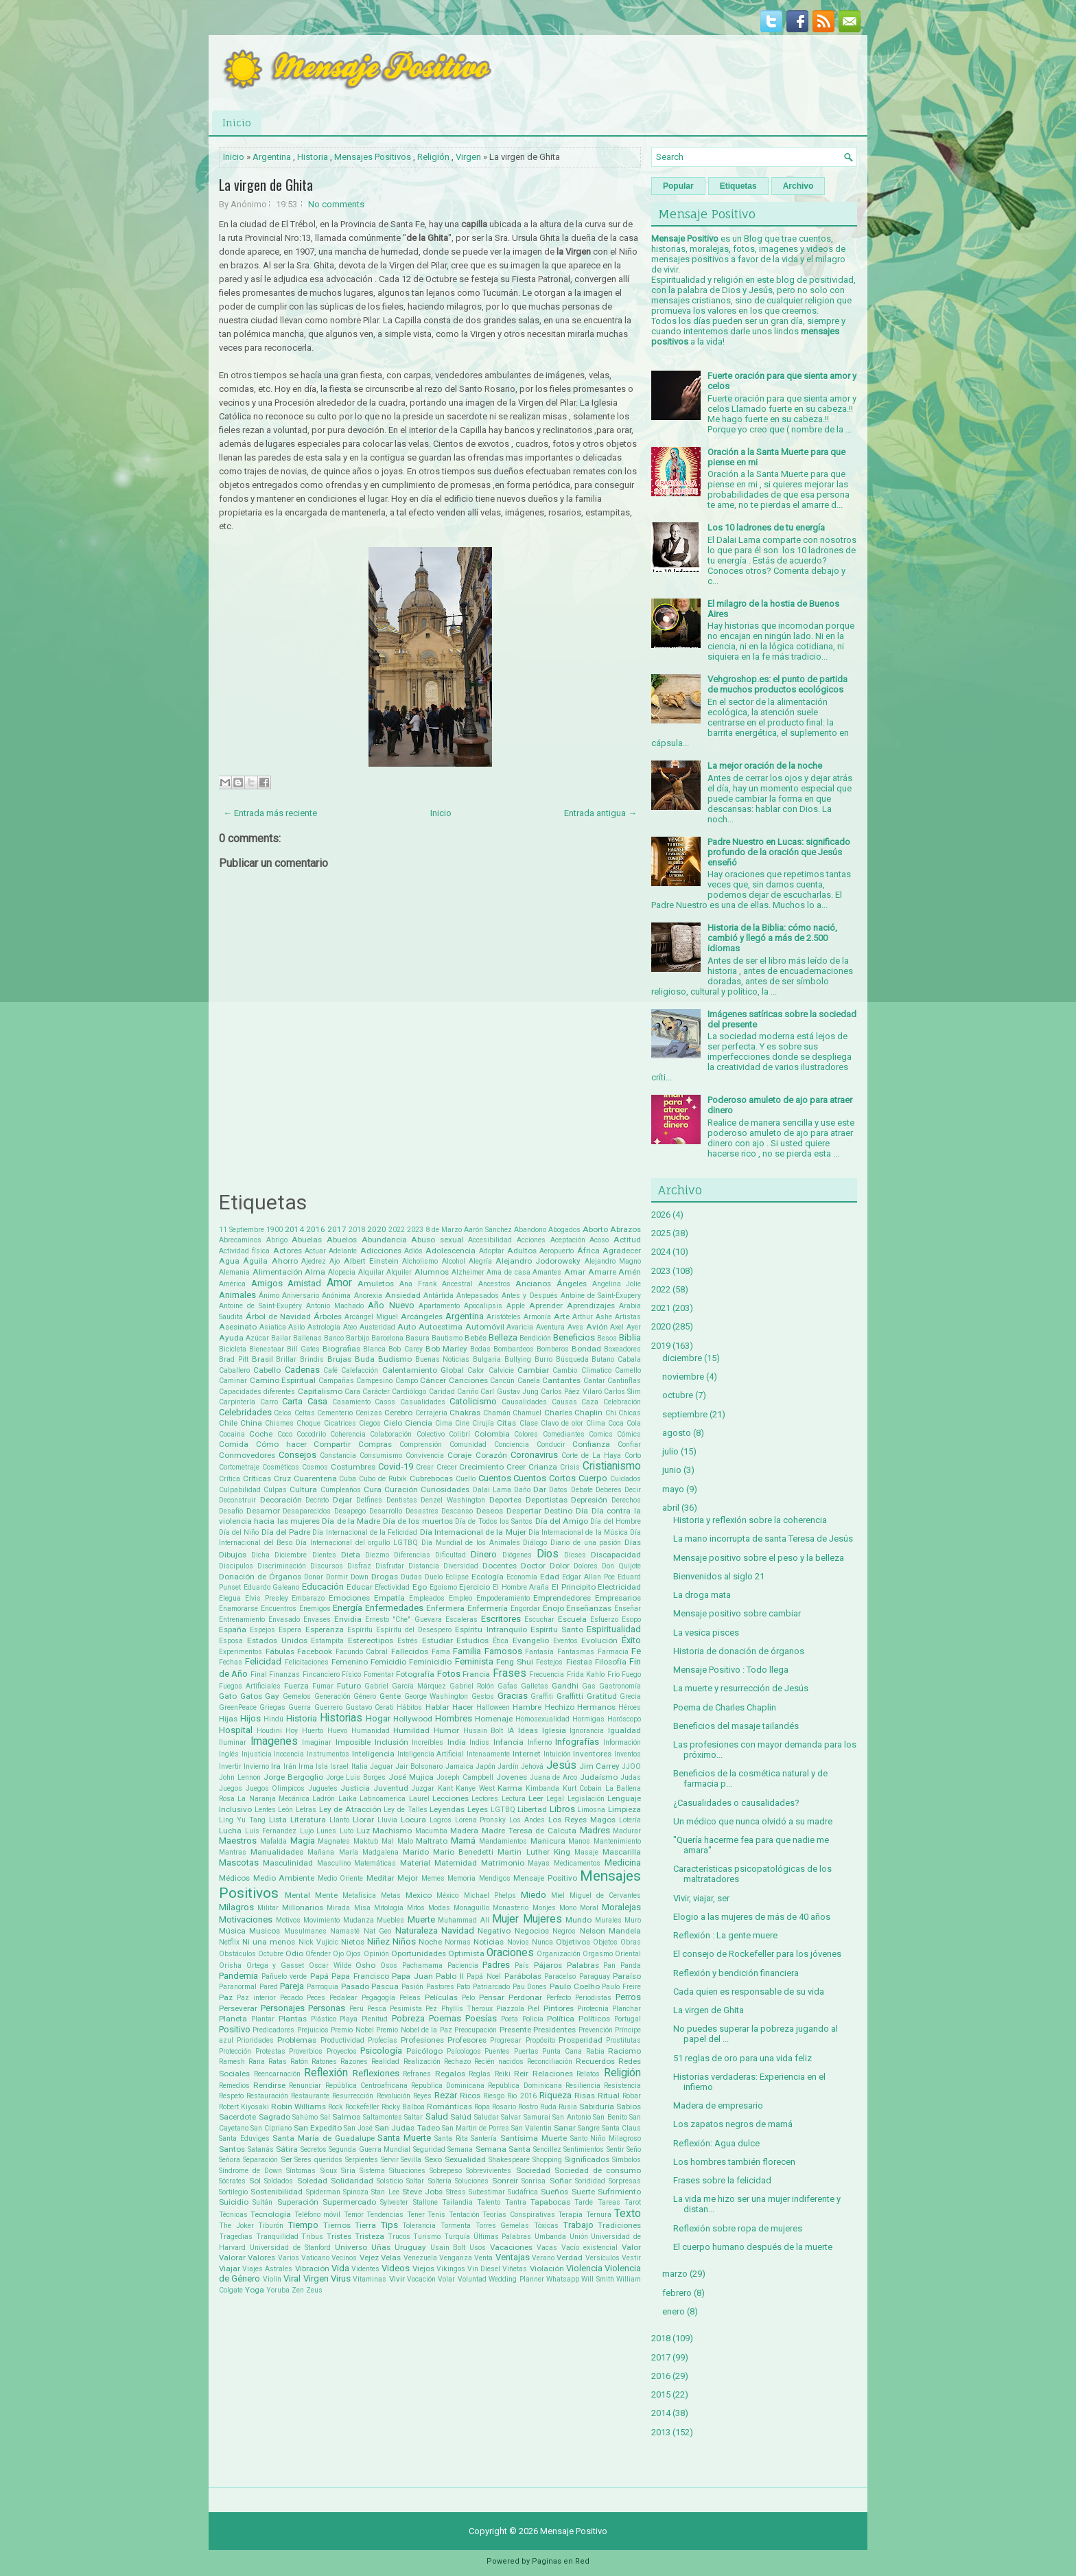 The image size is (1076, 2576). Describe the element at coordinates (450, 1555) in the screenshot. I see `Dificultad` at that location.